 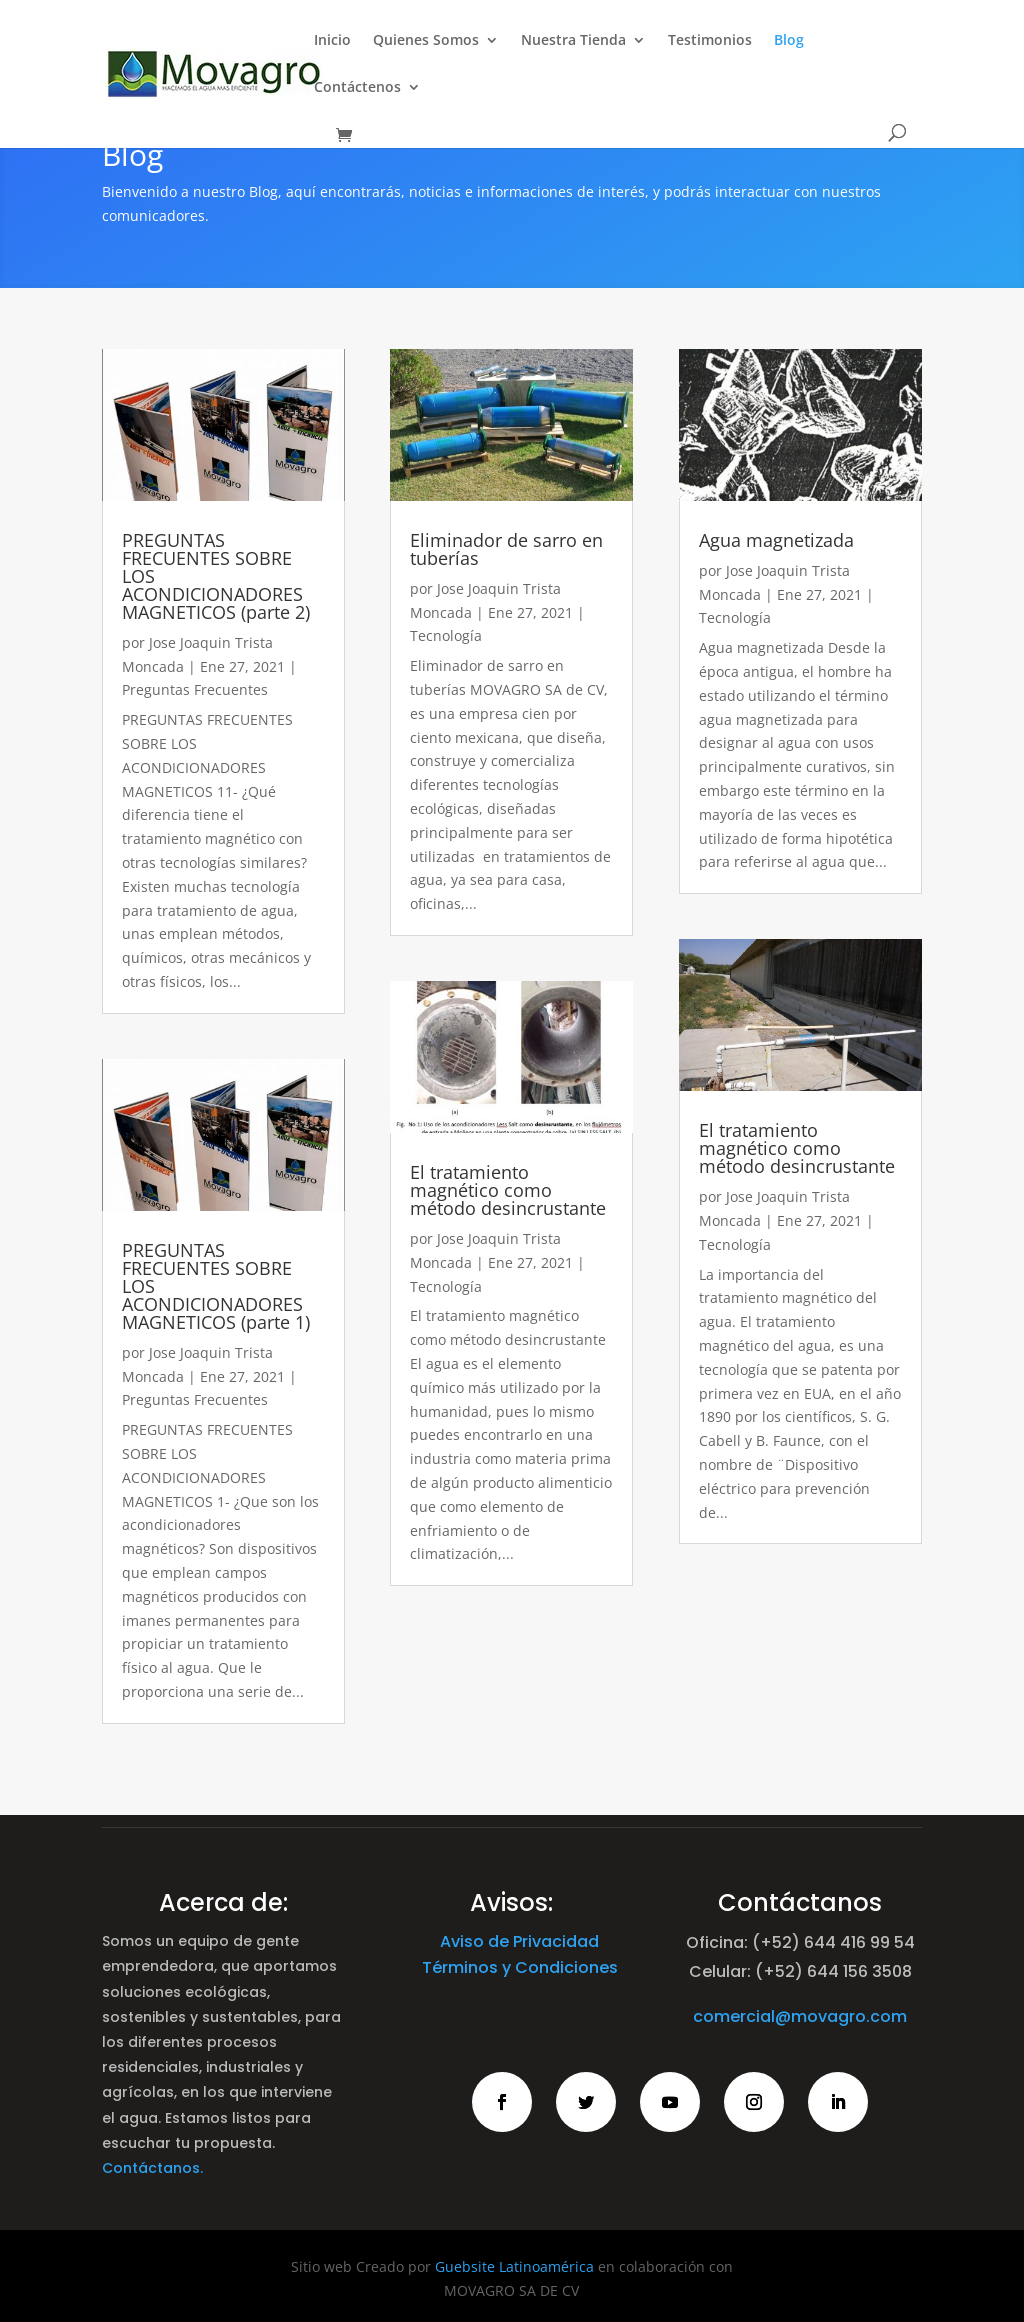 I want to click on Preguntas Frecuentes, so click(x=195, y=689).